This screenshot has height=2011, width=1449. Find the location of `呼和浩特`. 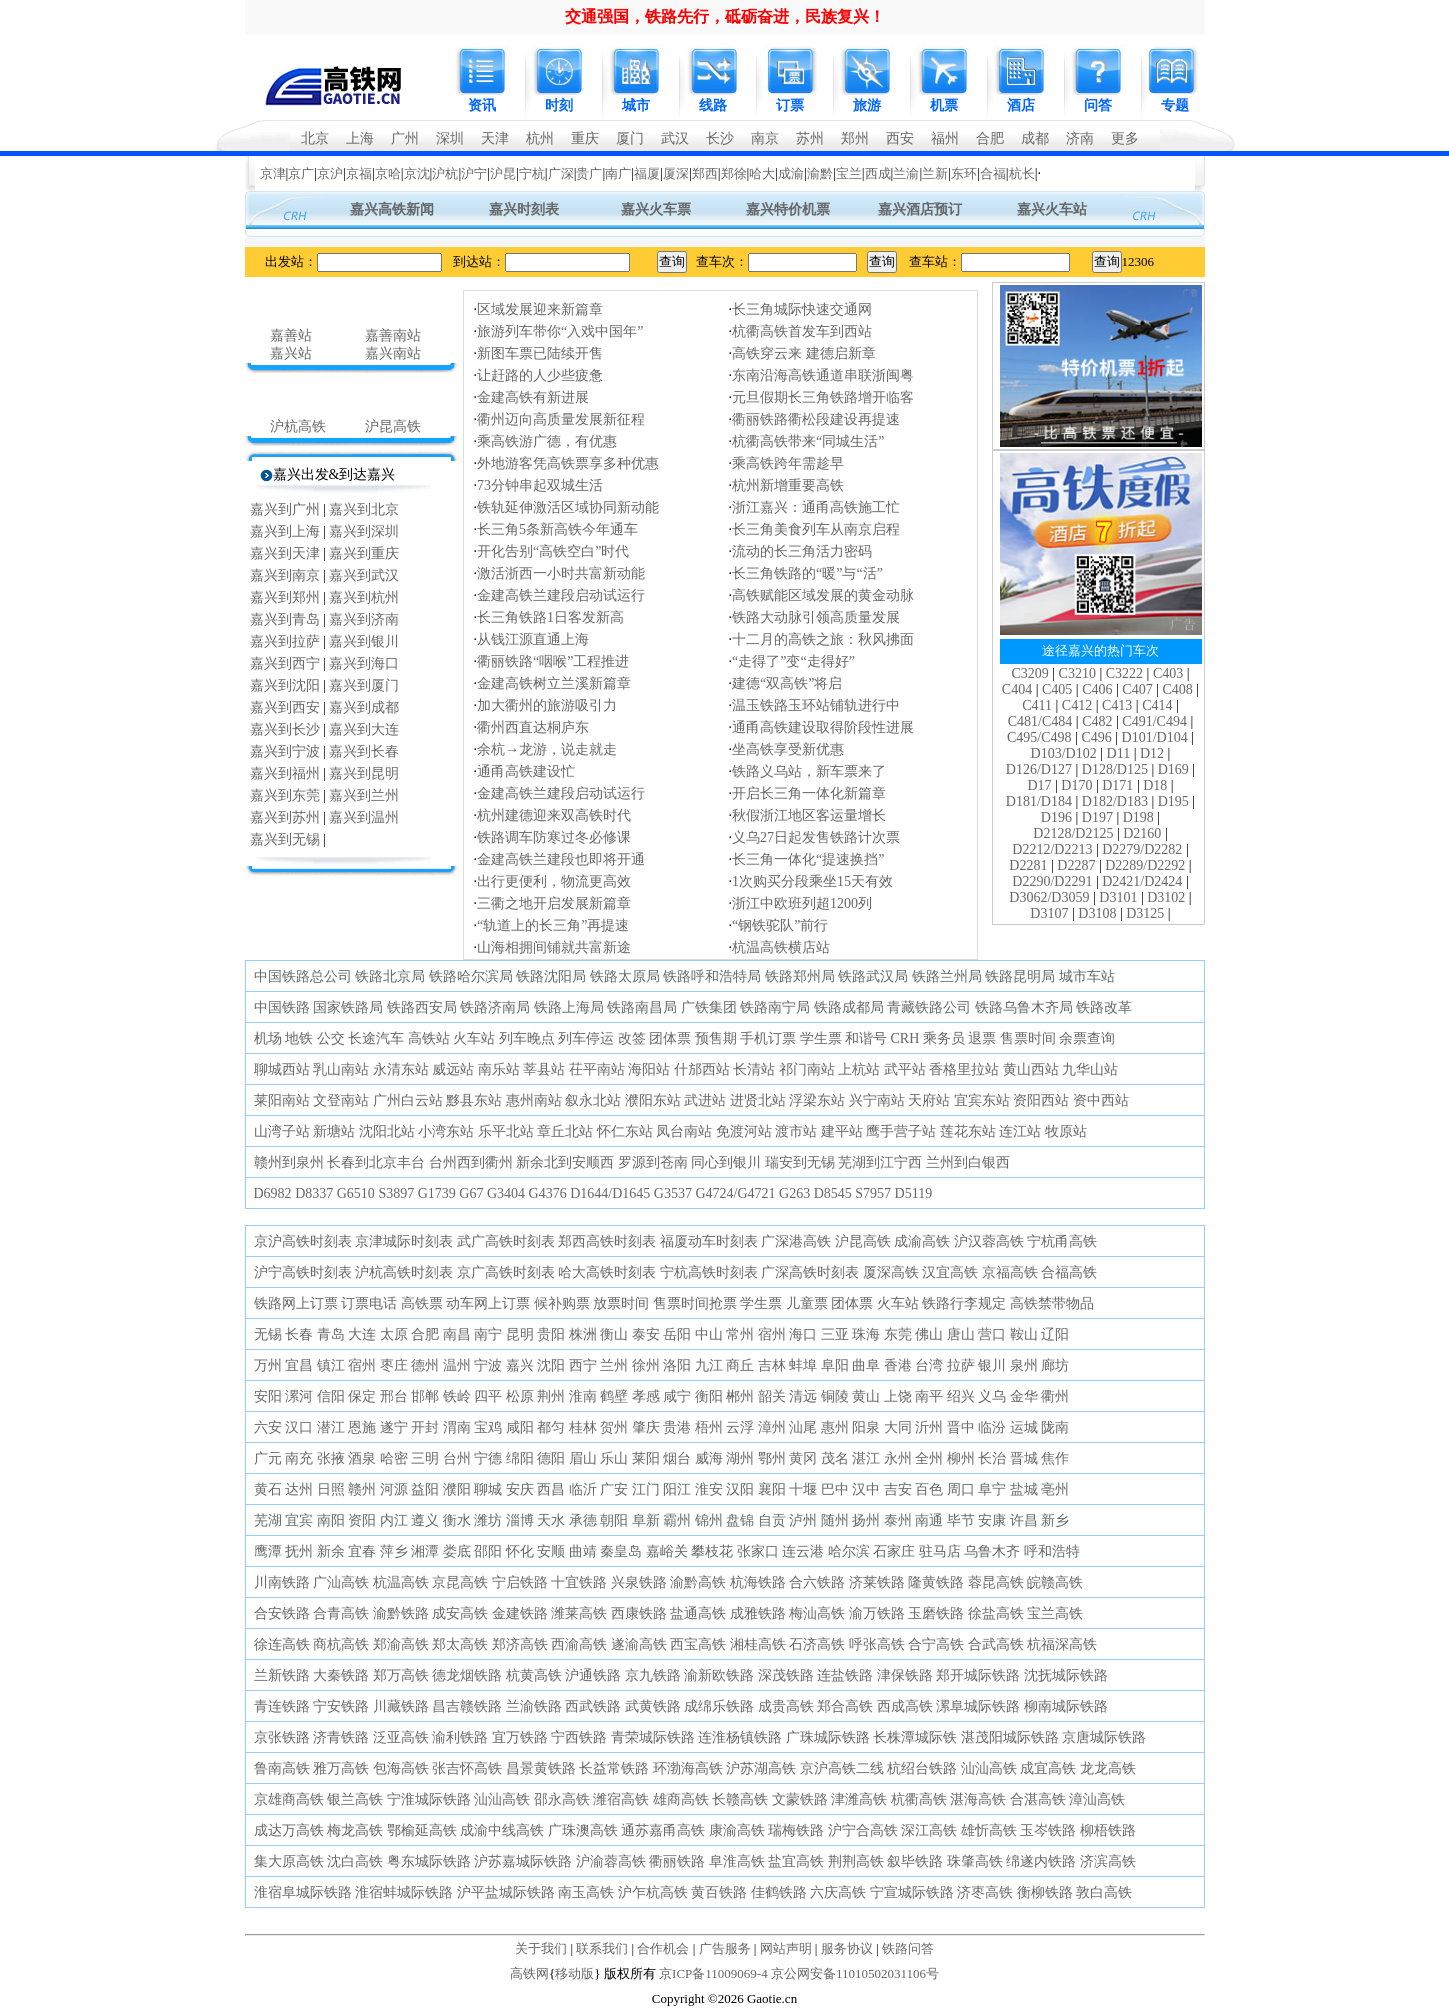

呼和浩特 is located at coordinates (1052, 1551).